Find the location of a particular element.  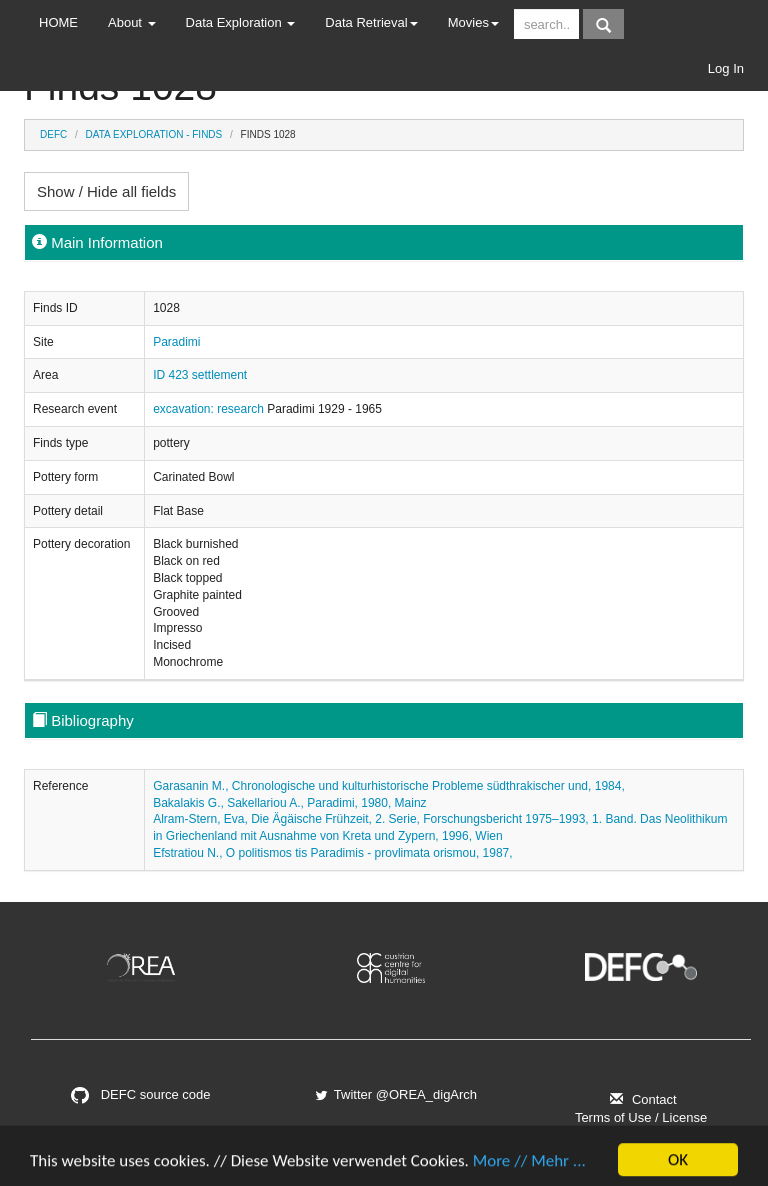

Terms of Use / License is located at coordinates (641, 1117).